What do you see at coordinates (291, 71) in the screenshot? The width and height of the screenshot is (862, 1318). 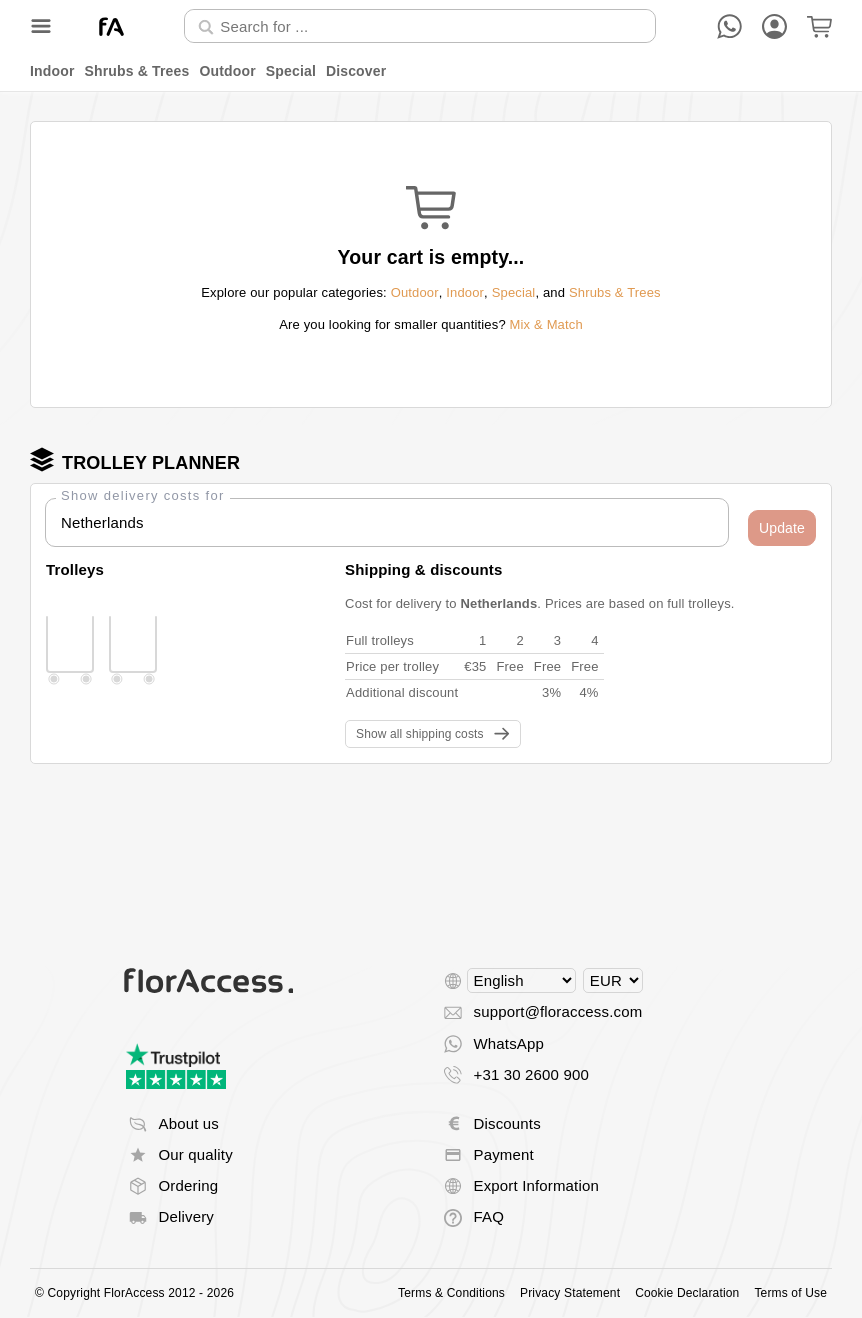 I see `Special` at bounding box center [291, 71].